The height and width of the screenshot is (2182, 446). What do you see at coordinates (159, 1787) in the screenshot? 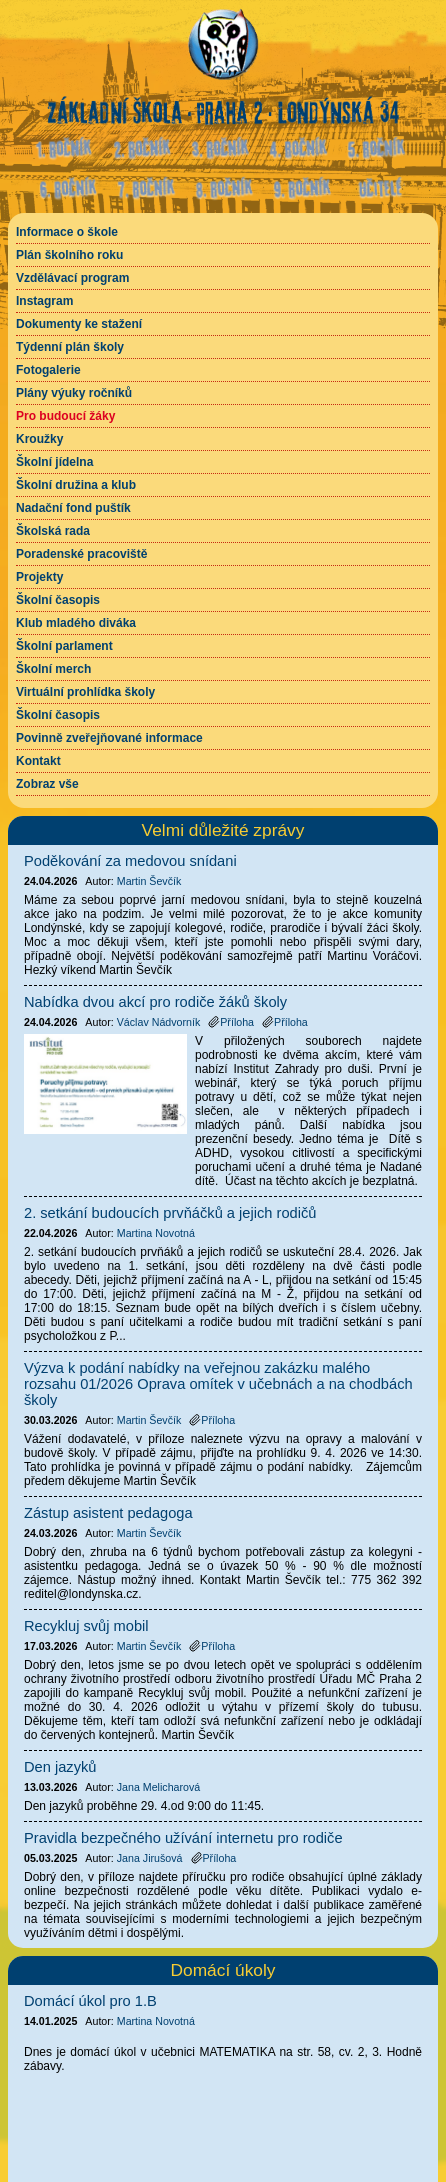
I see `Jana Melicharová` at bounding box center [159, 1787].